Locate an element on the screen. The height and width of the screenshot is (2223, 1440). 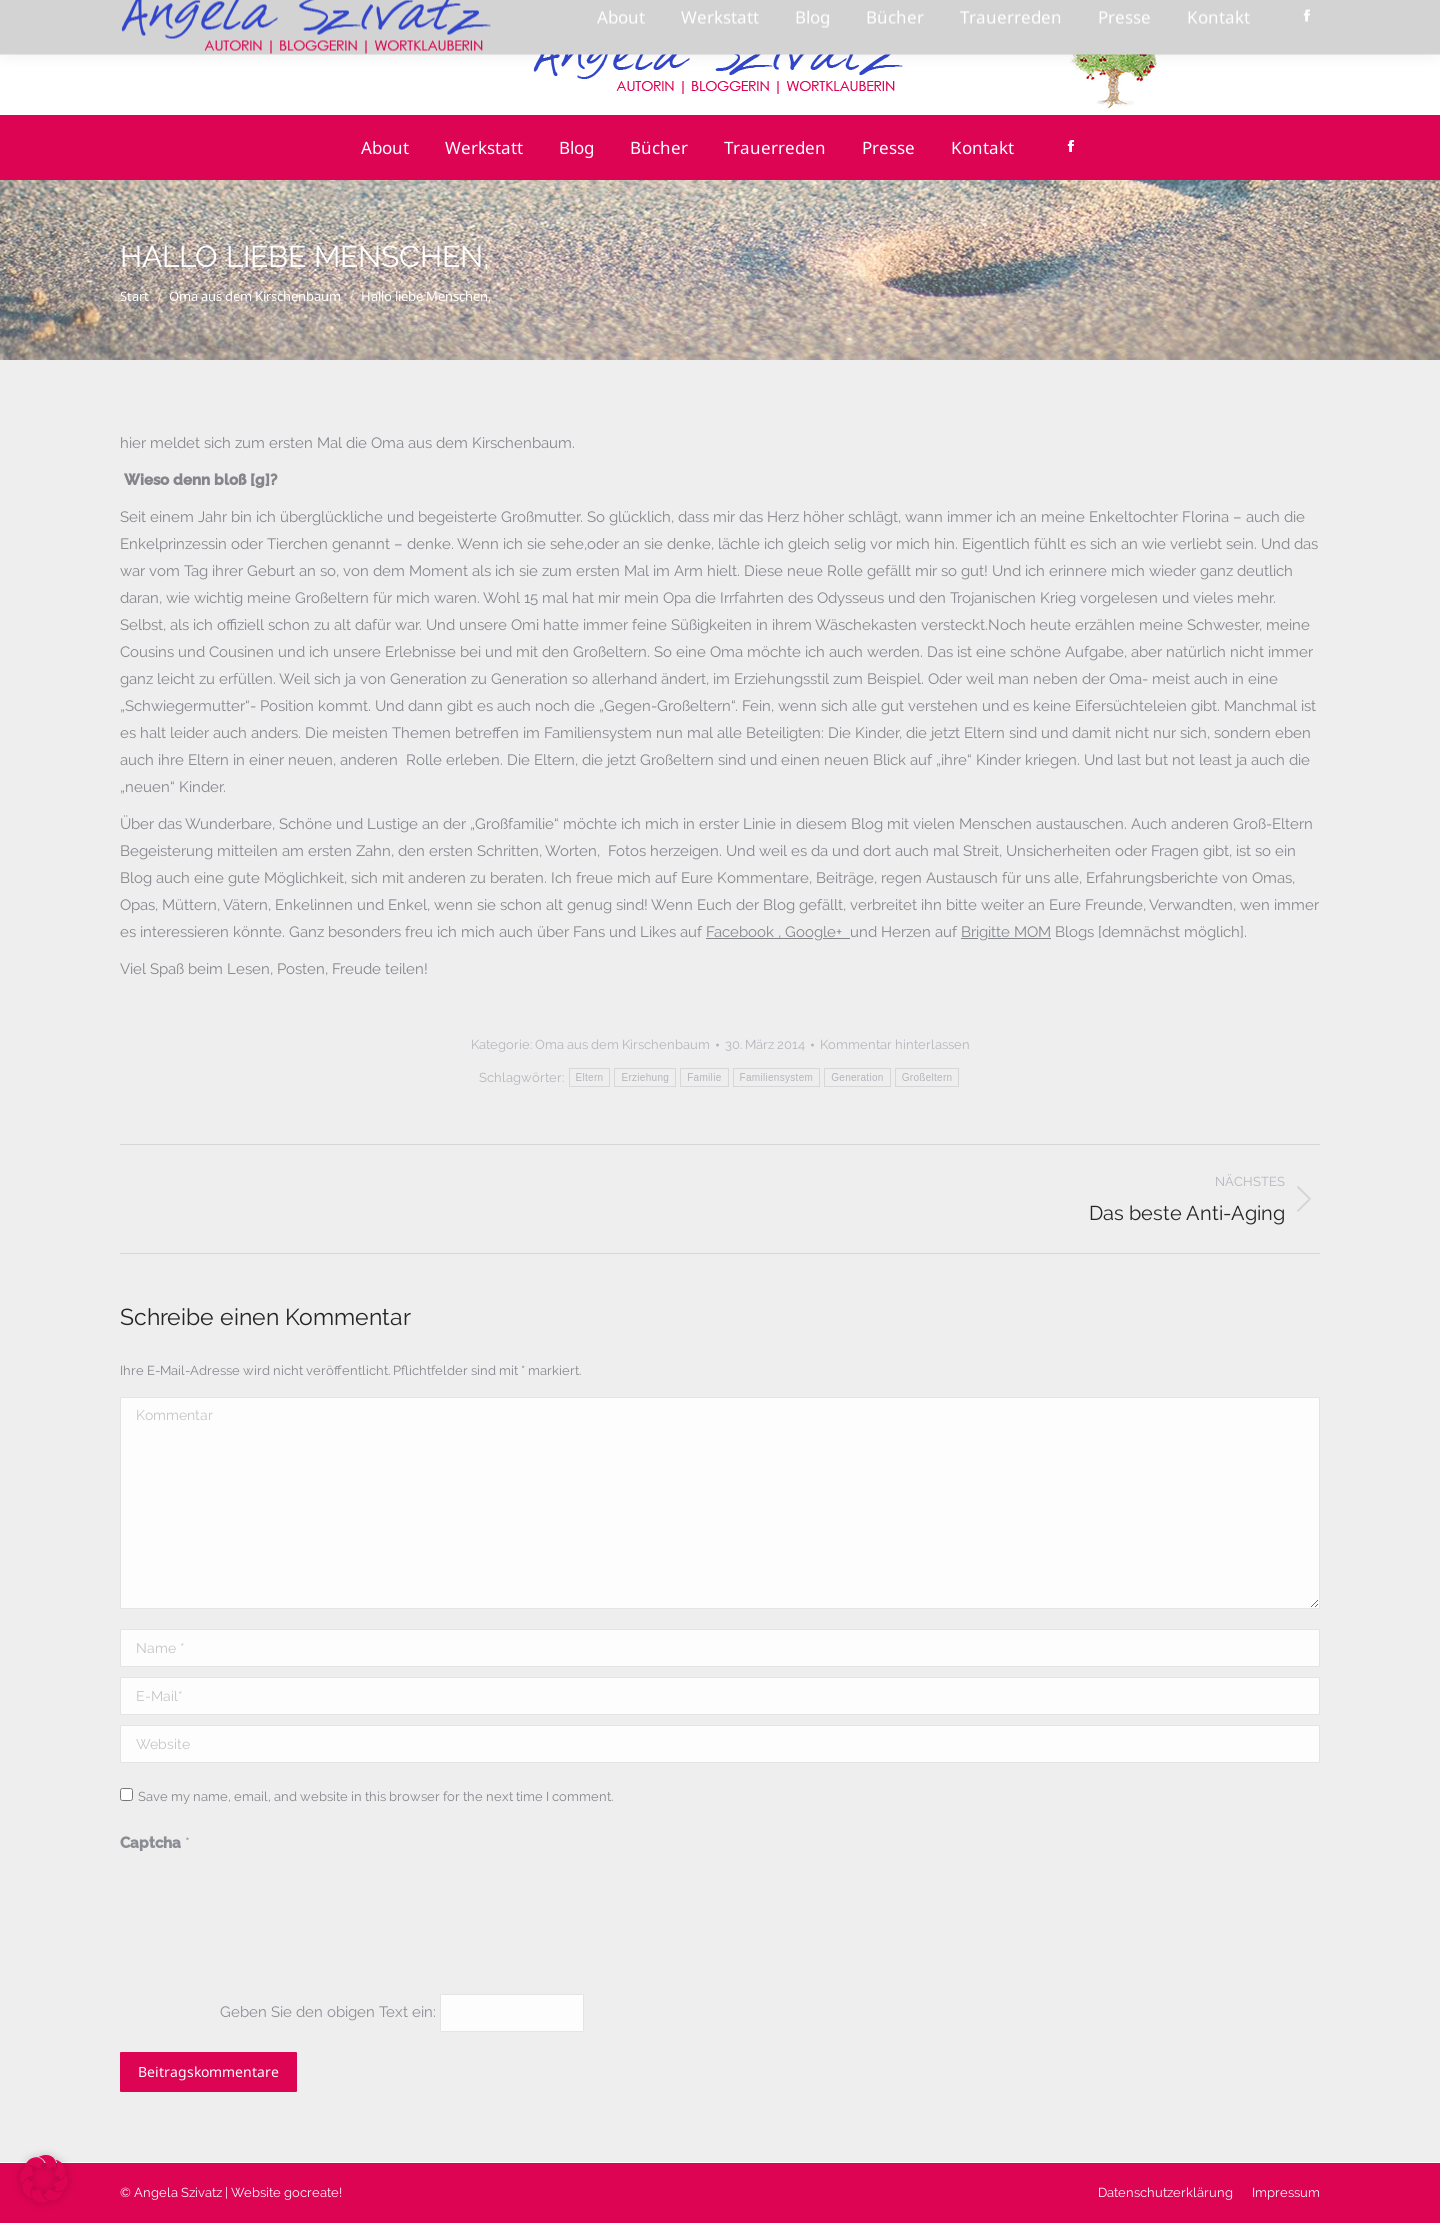
Geben Sie den obigen Text ein: is located at coordinates (328, 2012).